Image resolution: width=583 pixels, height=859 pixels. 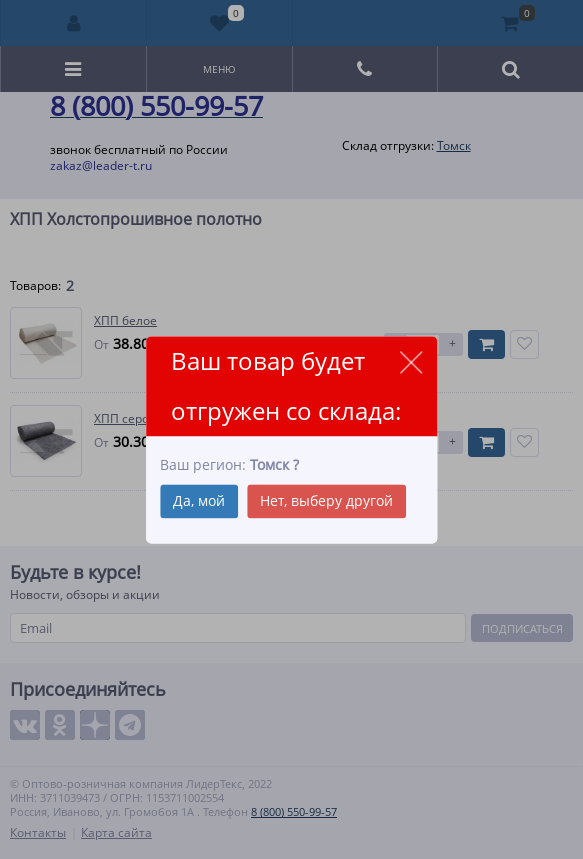 What do you see at coordinates (326, 500) in the screenshot?
I see `Нет, выберу другой` at bounding box center [326, 500].